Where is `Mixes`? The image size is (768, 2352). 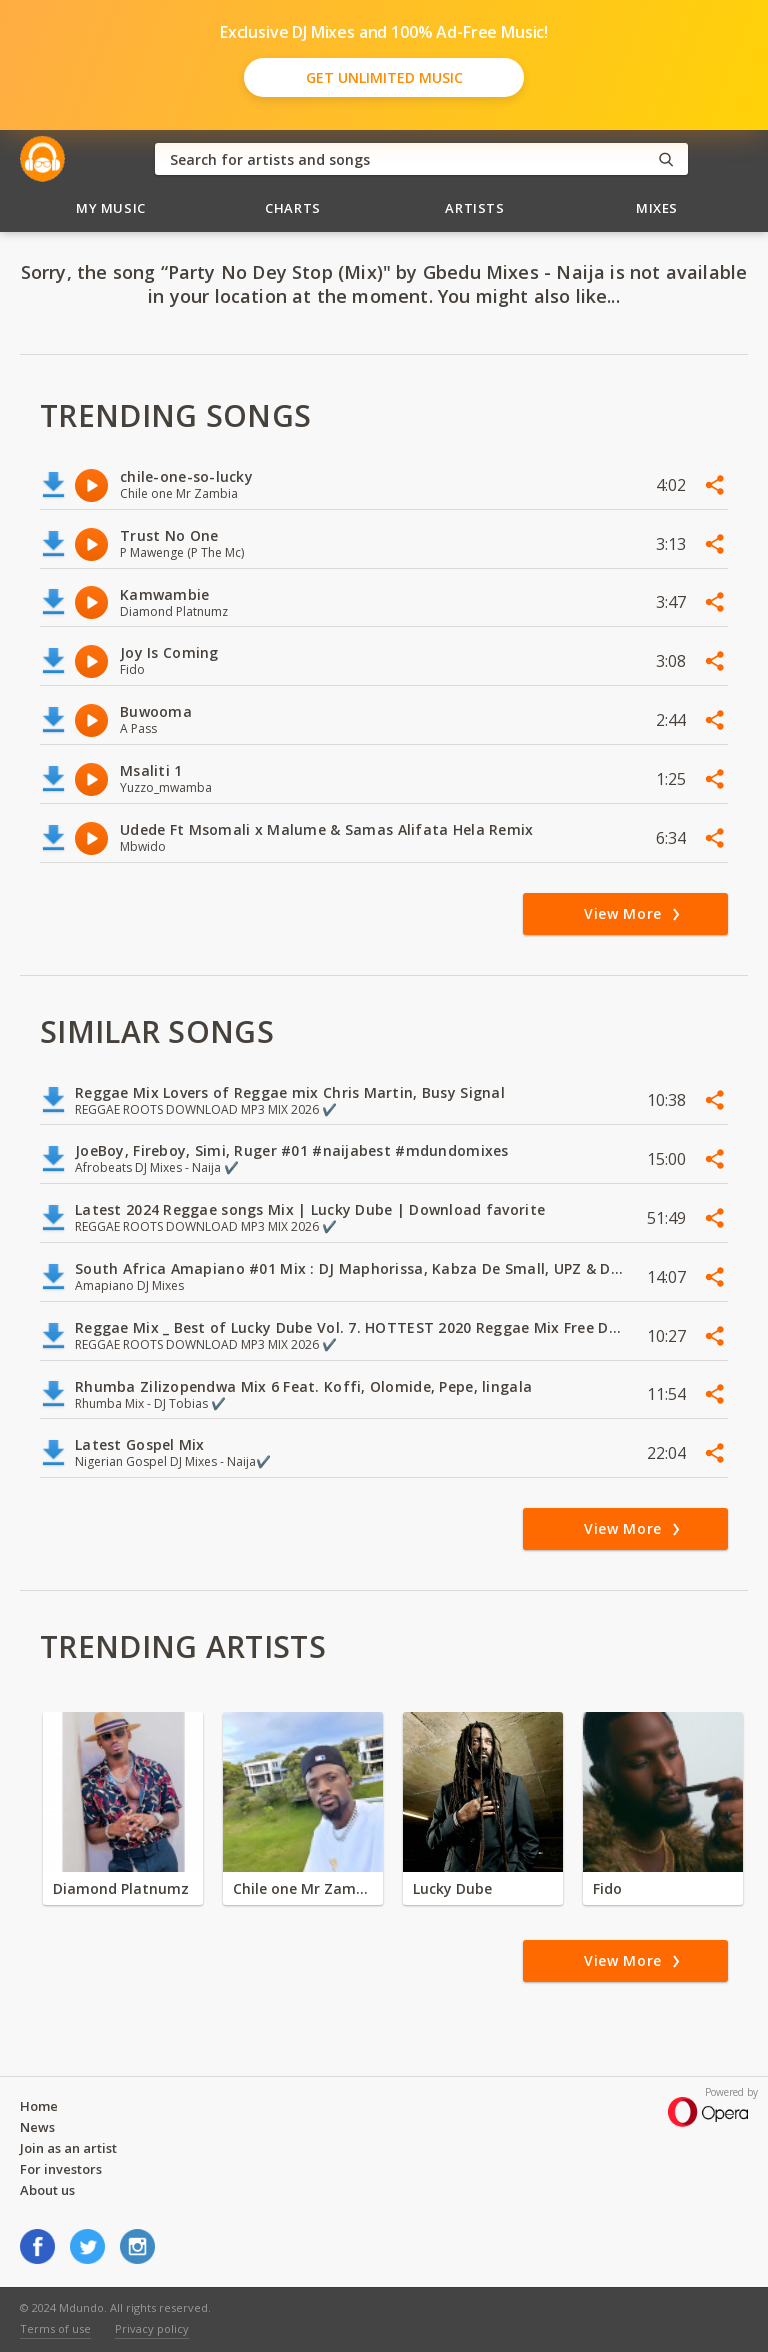
Mixes is located at coordinates (657, 208).